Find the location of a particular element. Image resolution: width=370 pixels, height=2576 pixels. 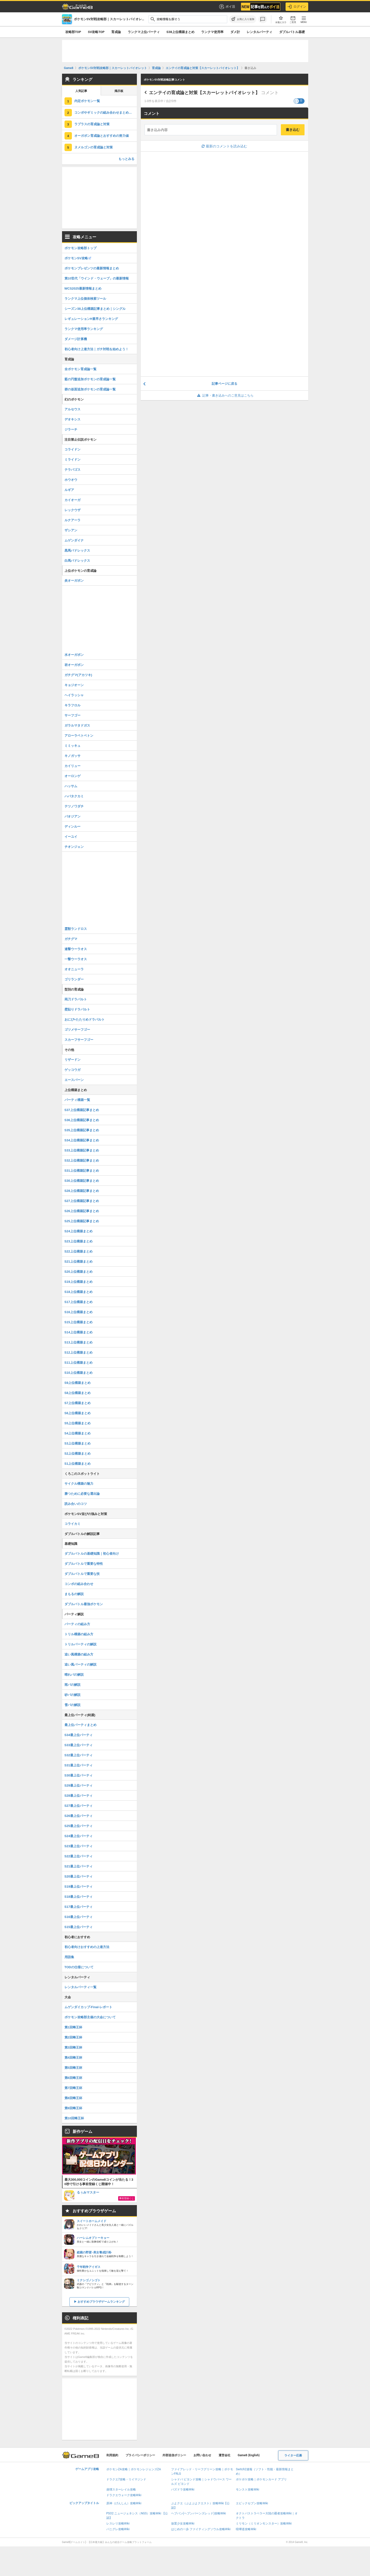

S19上位構築まとめ is located at coordinates (78, 1282).